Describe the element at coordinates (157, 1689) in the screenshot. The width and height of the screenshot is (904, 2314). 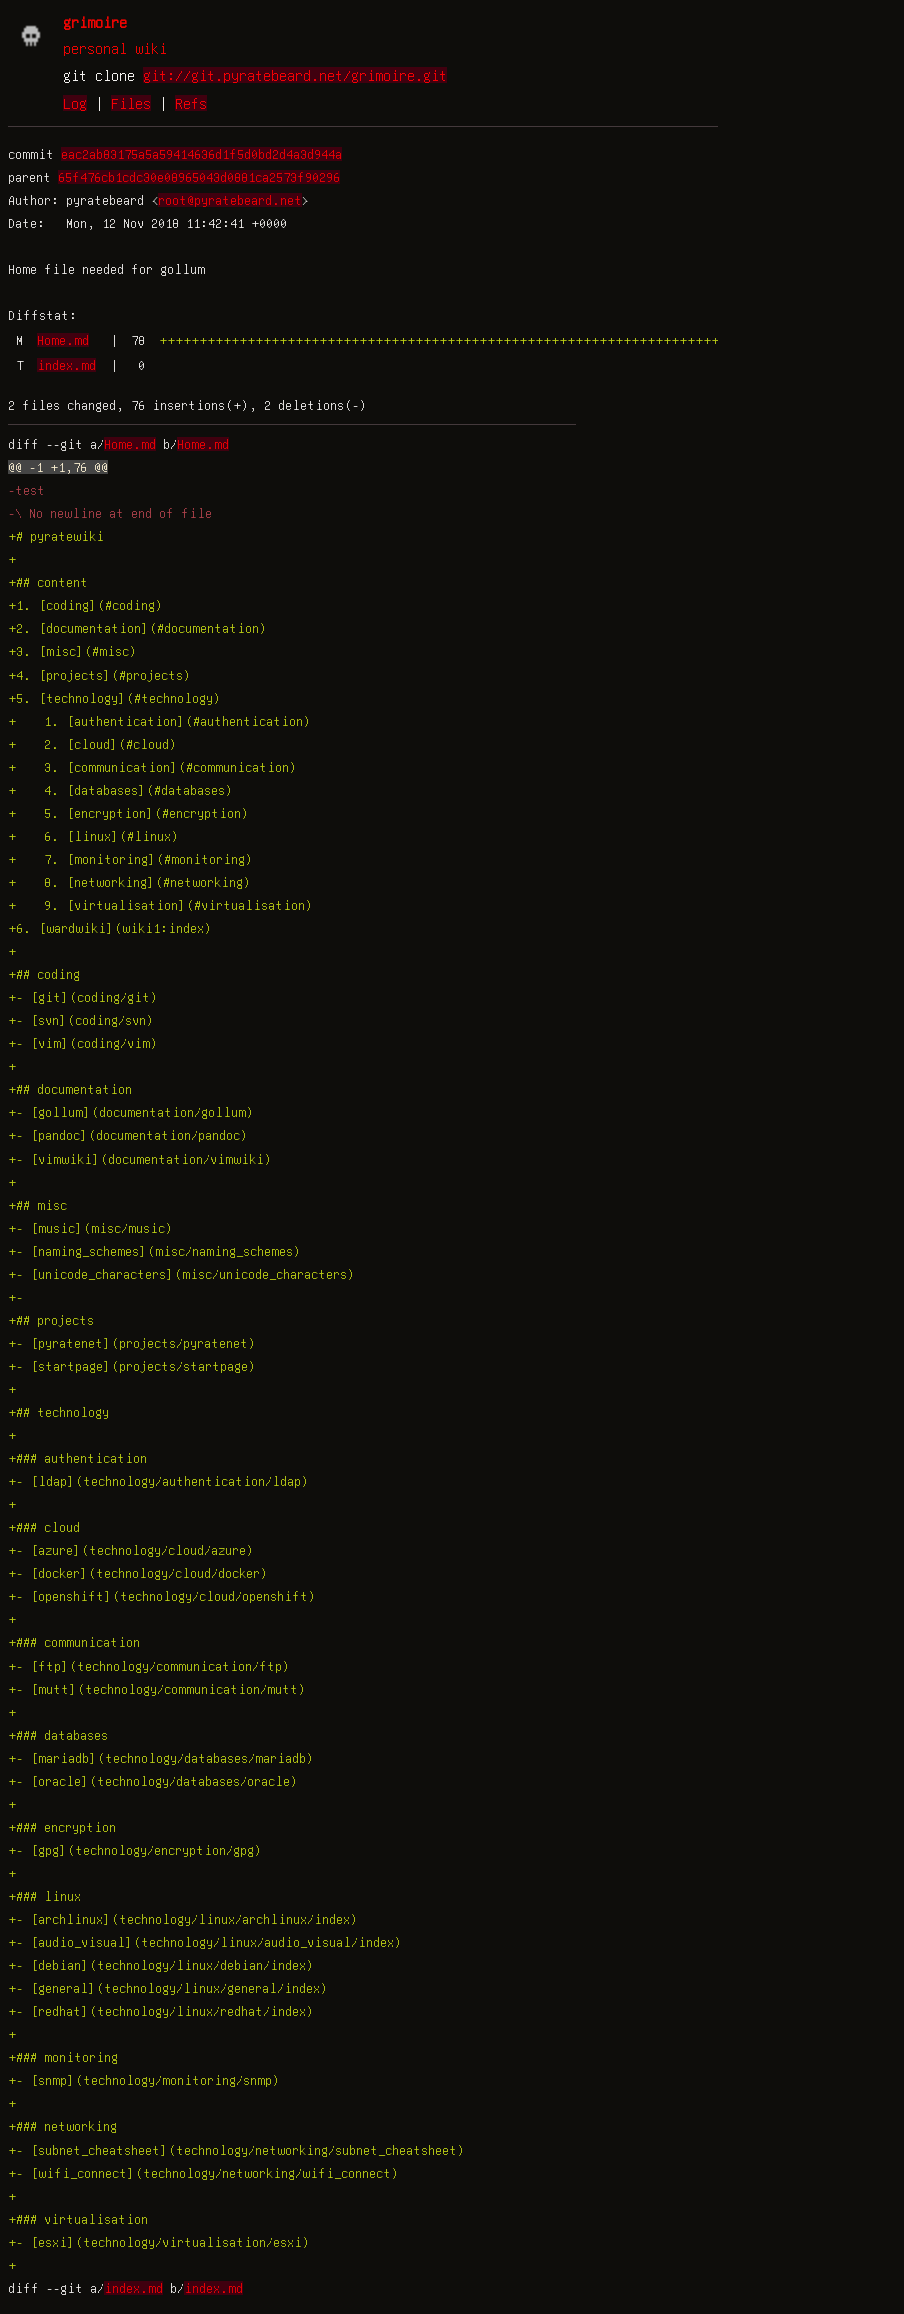
I see `+- [mutt](technology/communication/mutt)` at that location.